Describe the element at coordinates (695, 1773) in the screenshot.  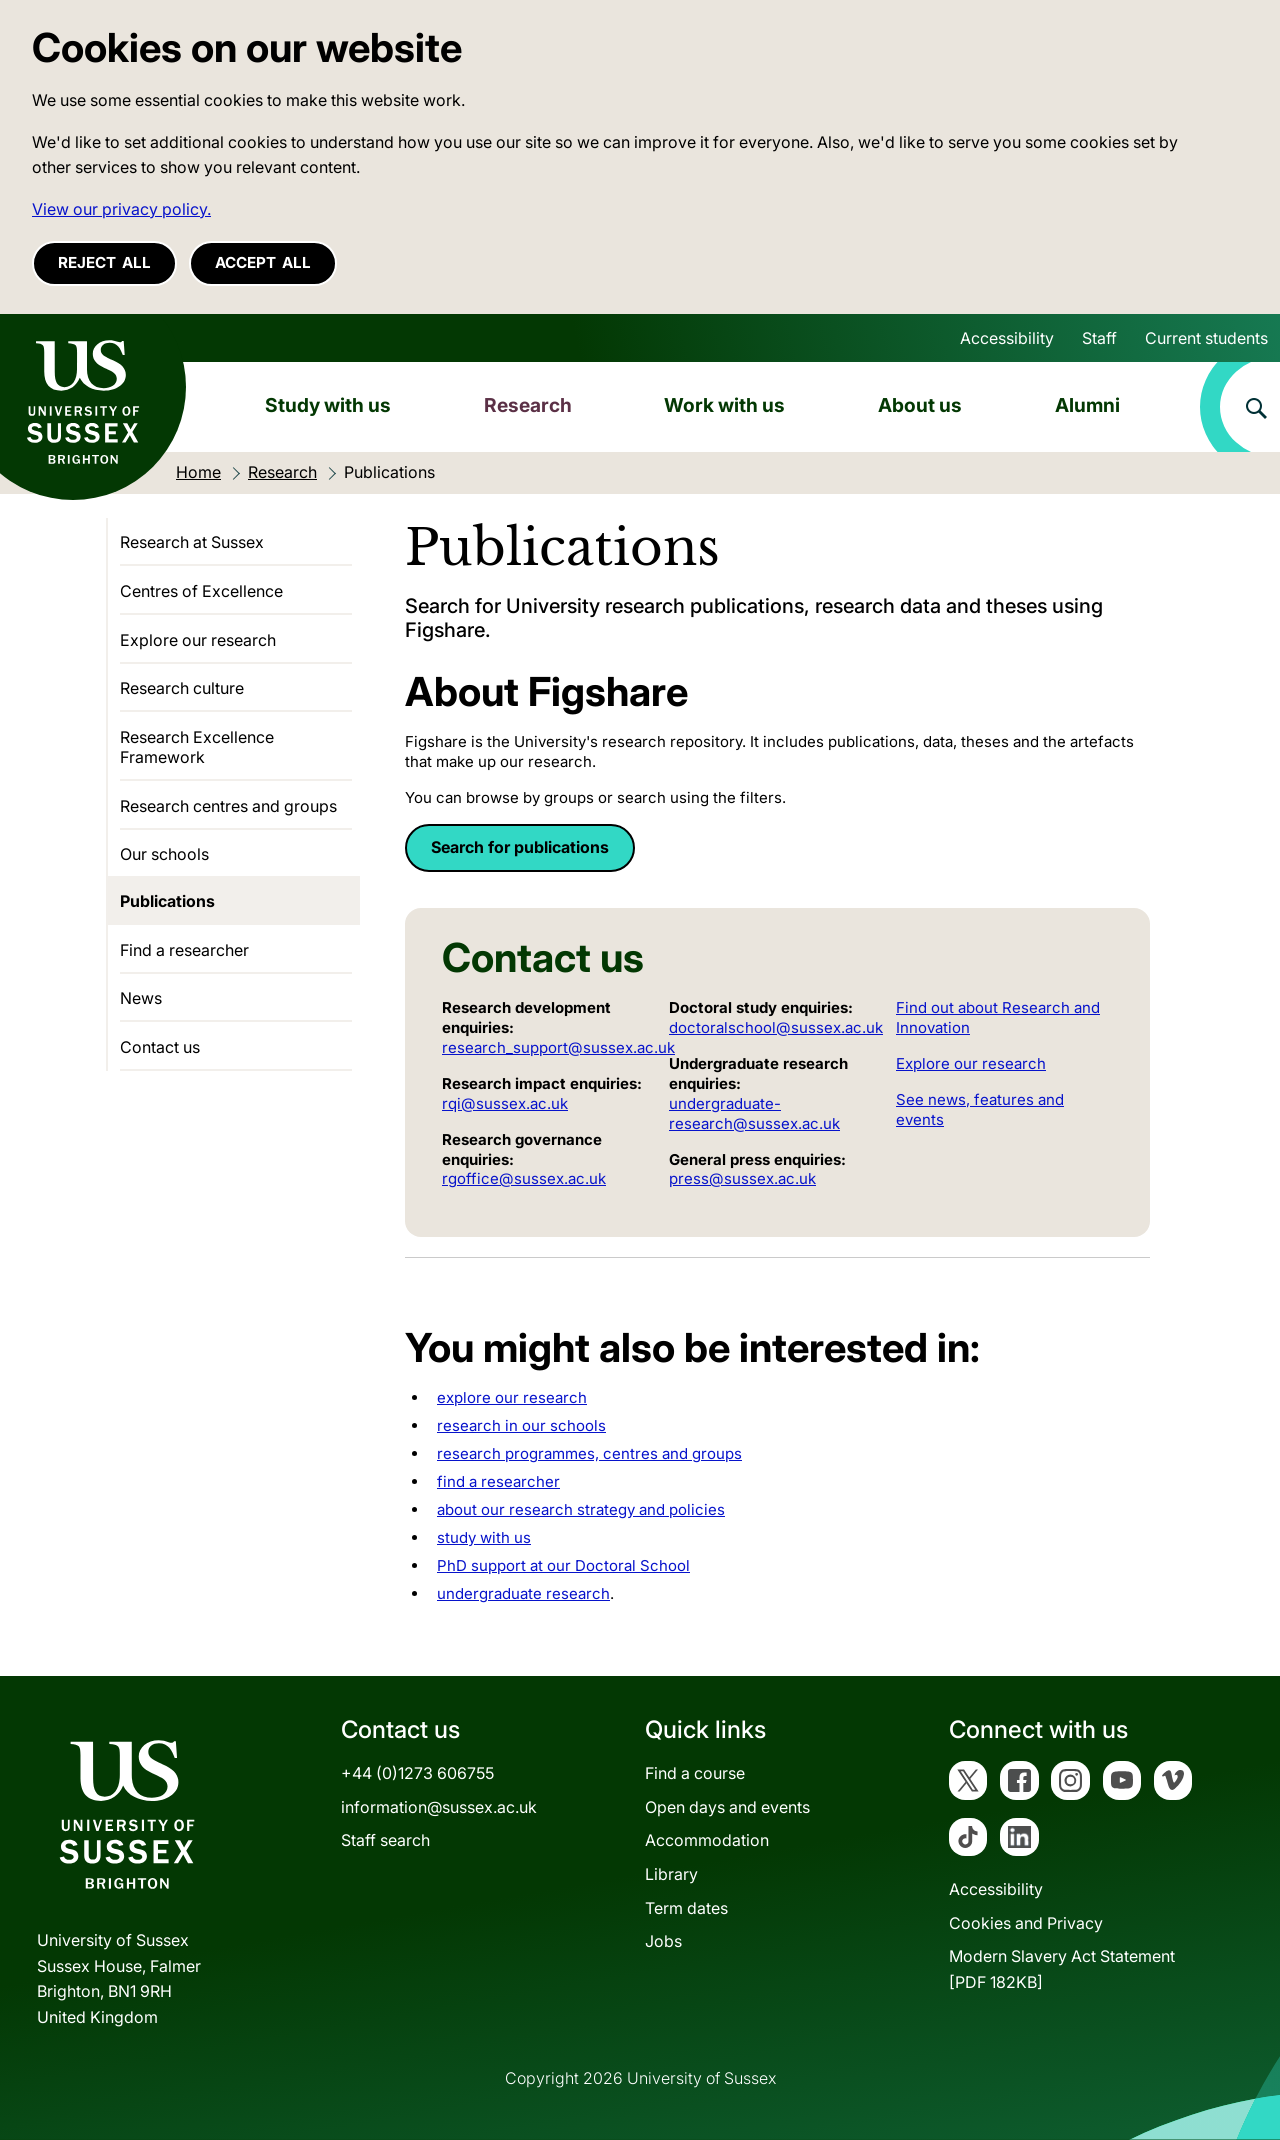
I see `Find a course` at that location.